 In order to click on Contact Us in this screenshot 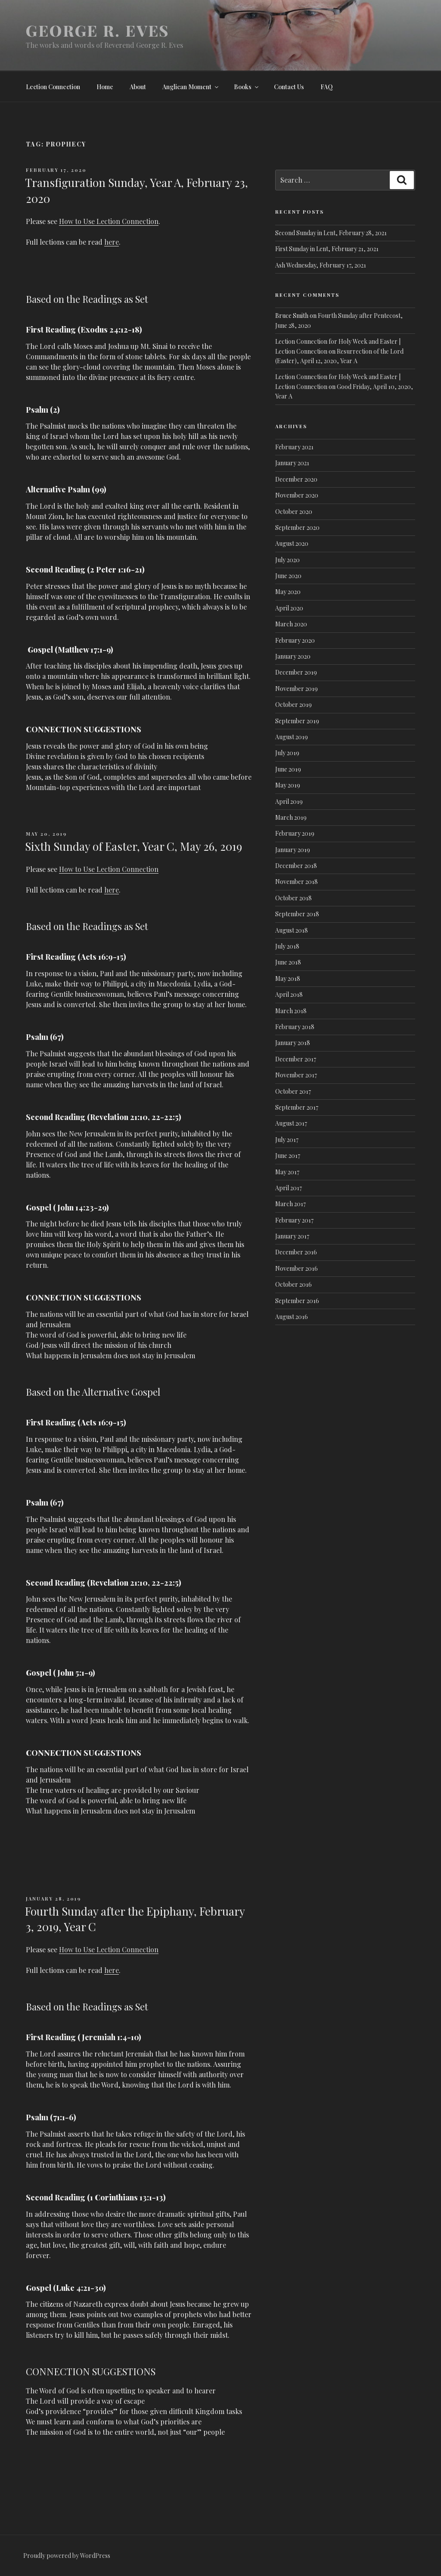, I will do `click(289, 87)`.